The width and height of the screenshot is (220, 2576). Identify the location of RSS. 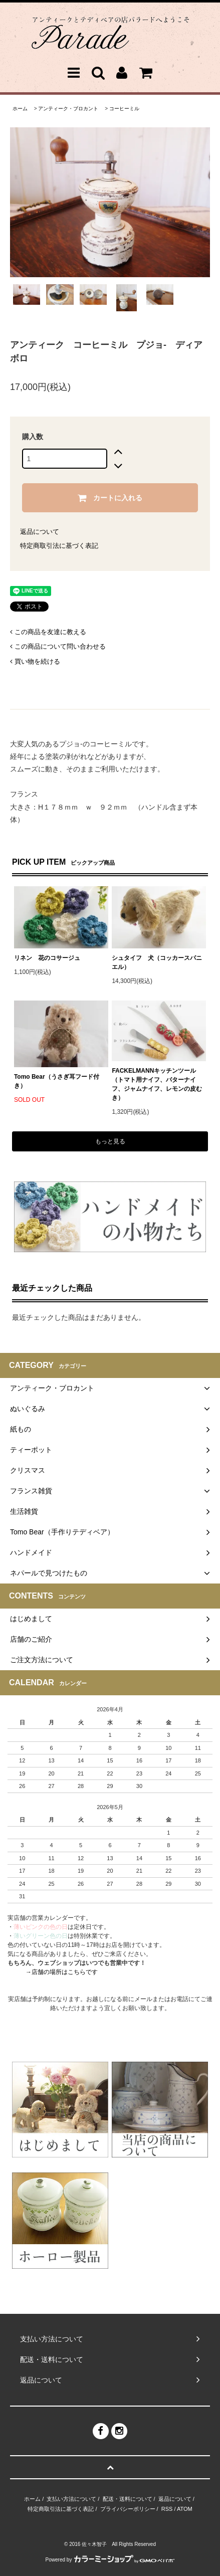
(167, 2509).